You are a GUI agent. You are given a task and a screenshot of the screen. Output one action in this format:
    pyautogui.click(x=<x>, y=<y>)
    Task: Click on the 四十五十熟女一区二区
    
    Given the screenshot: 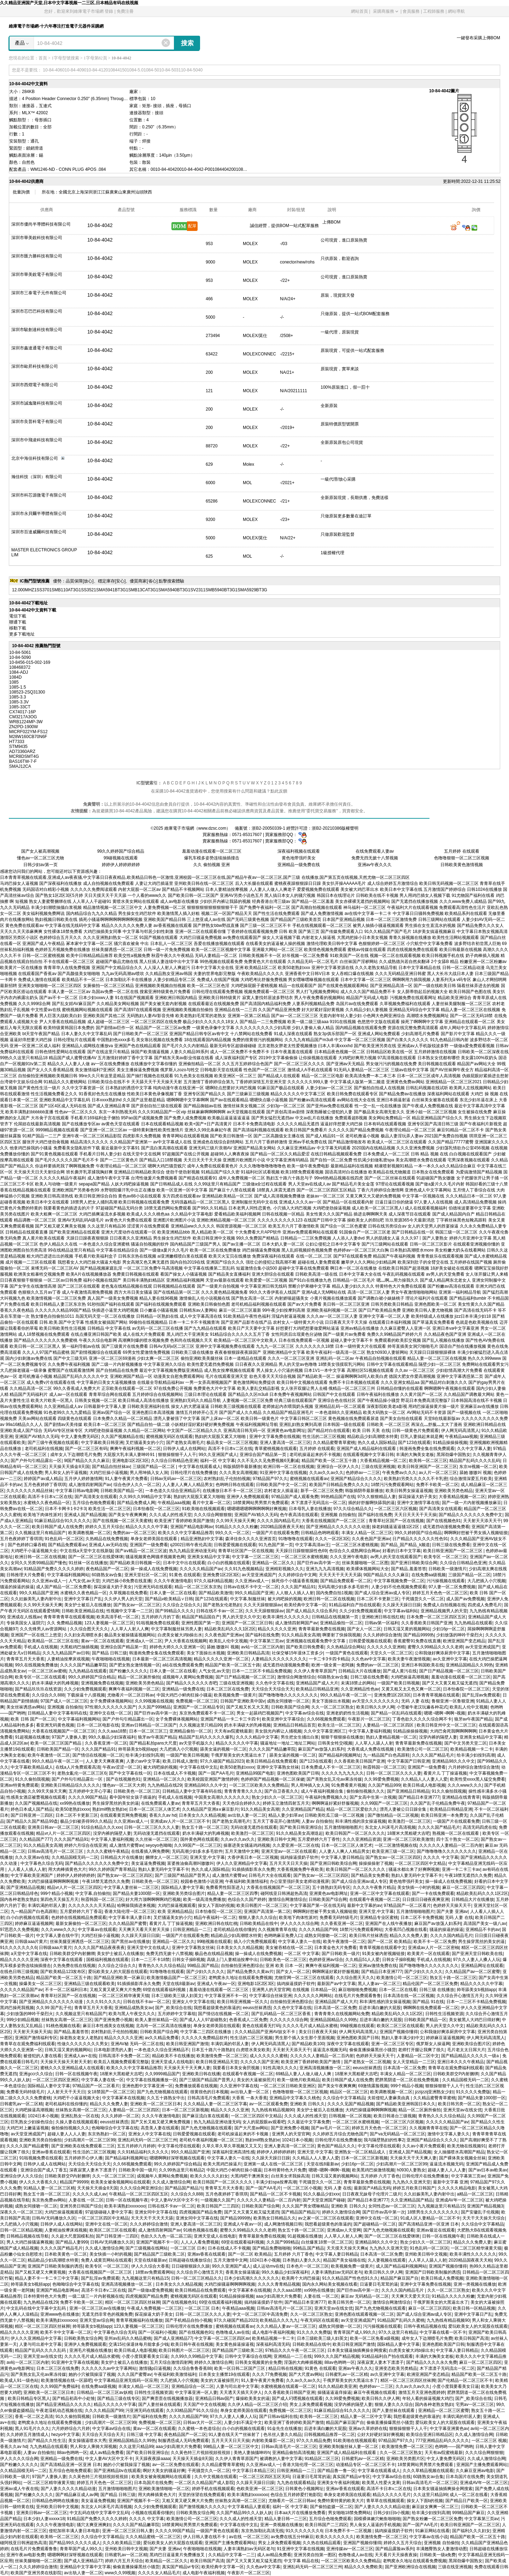 What is the action you would take?
    pyautogui.click(x=457, y=1839)
    